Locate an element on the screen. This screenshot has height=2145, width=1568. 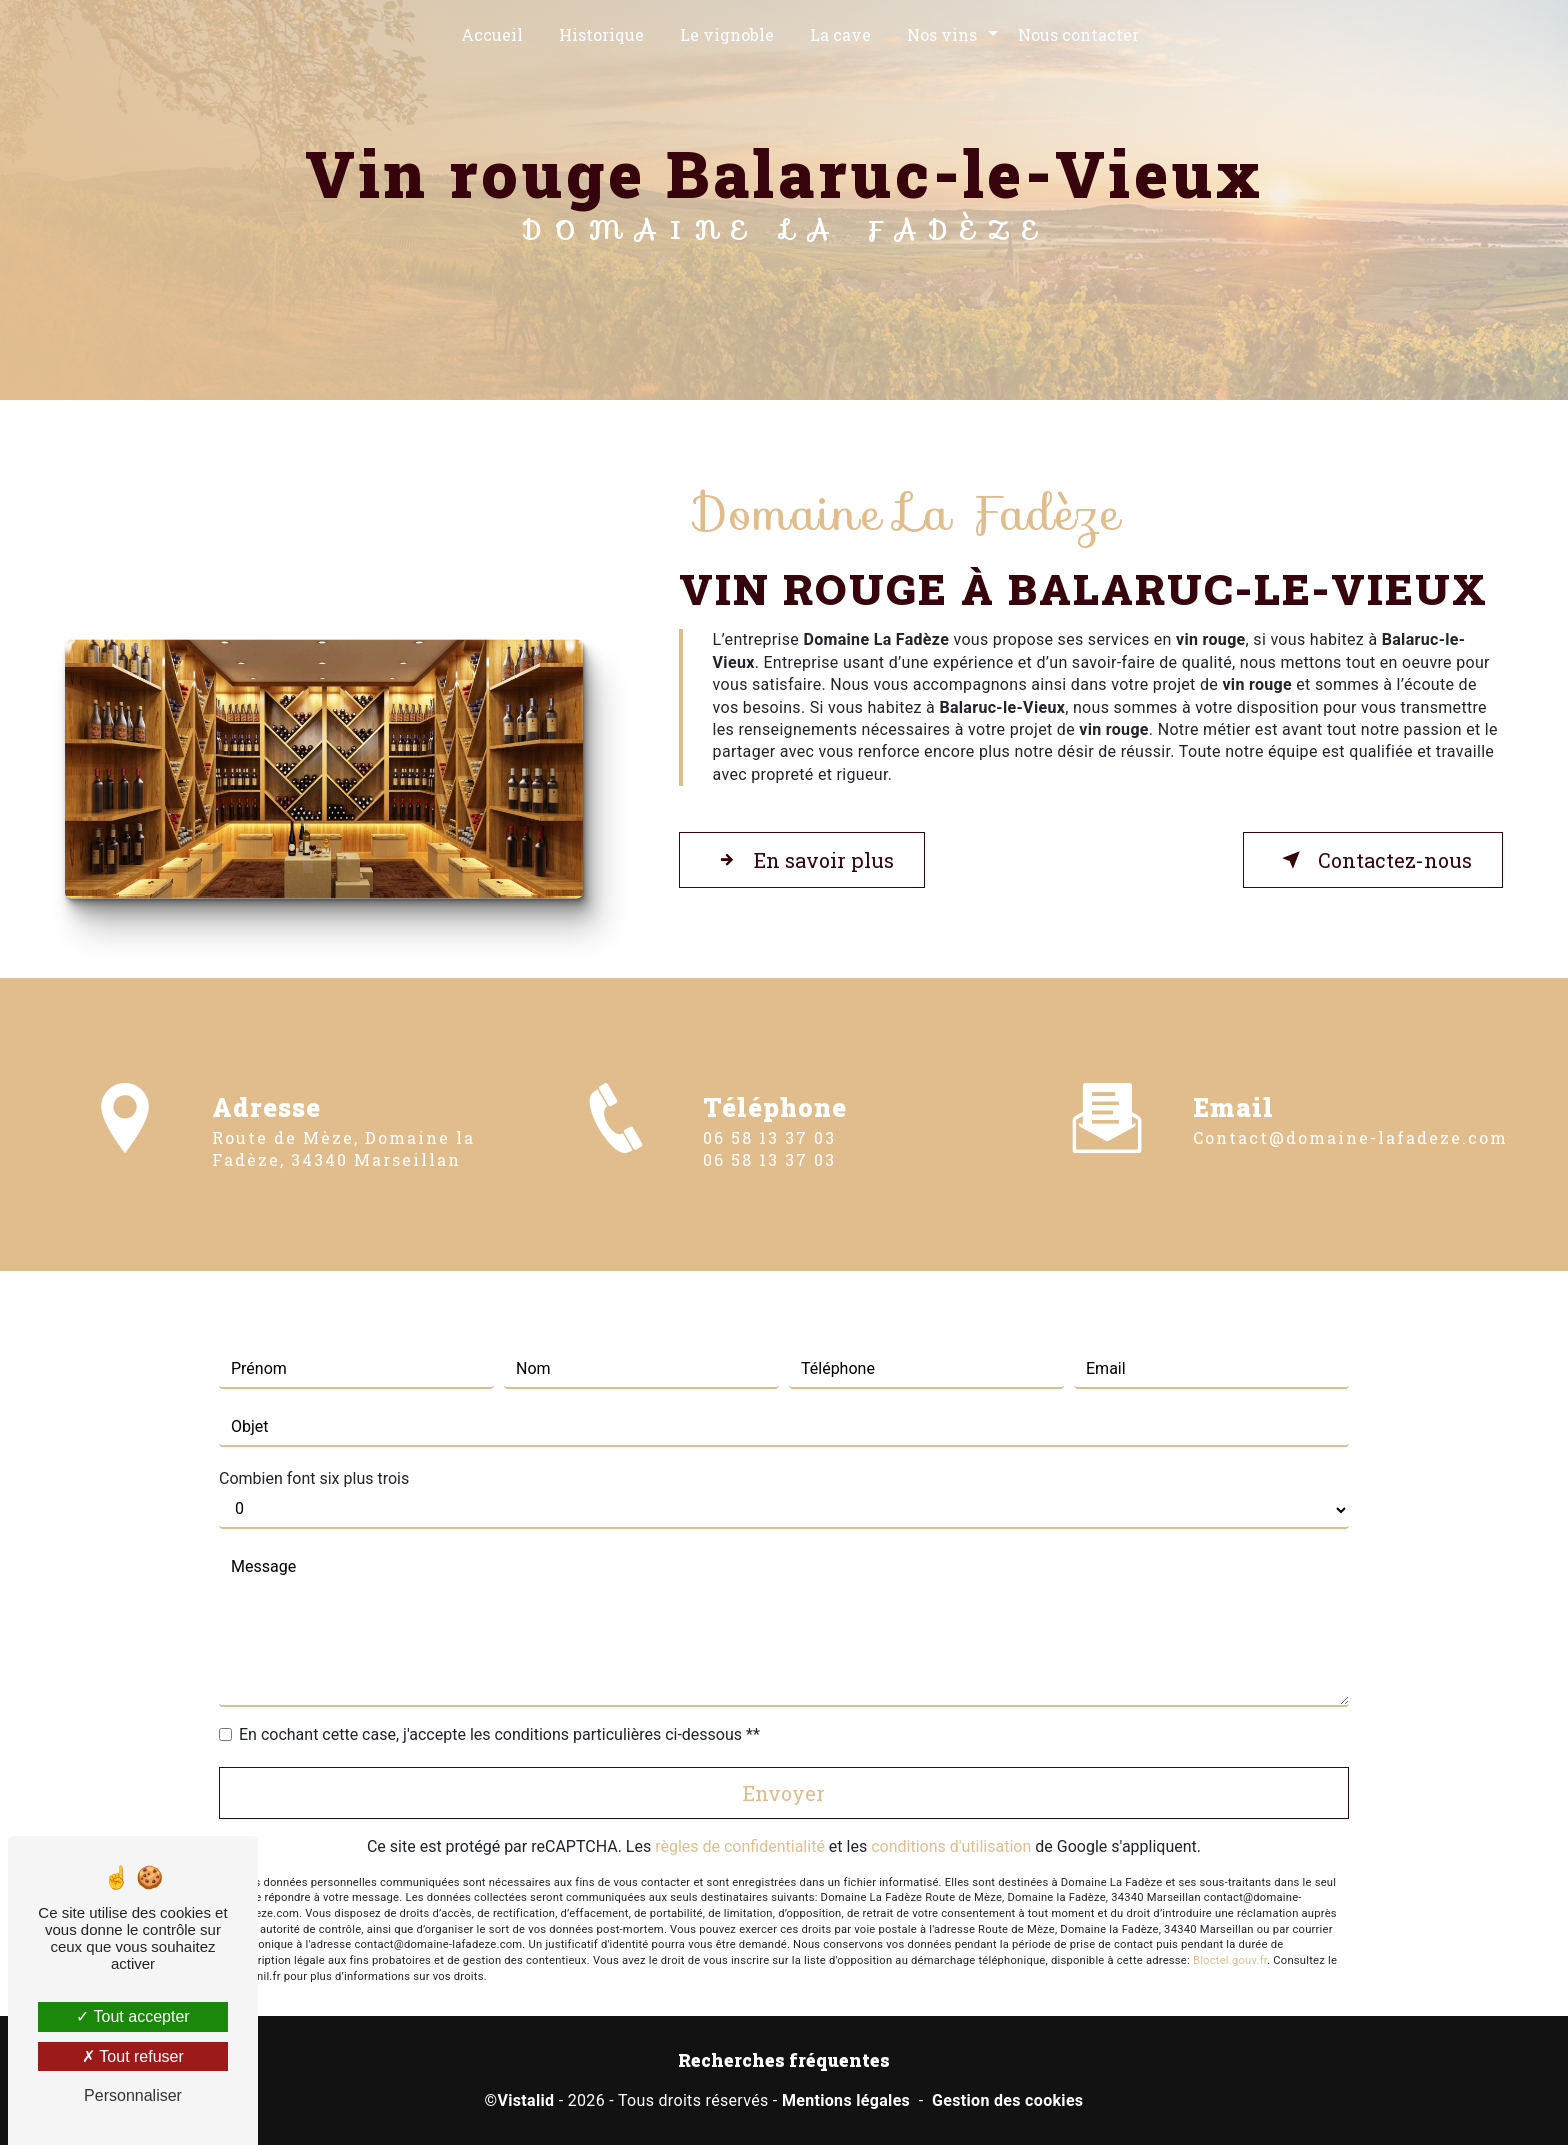
Bloctel.gouv.fr is located at coordinates (1230, 1931).